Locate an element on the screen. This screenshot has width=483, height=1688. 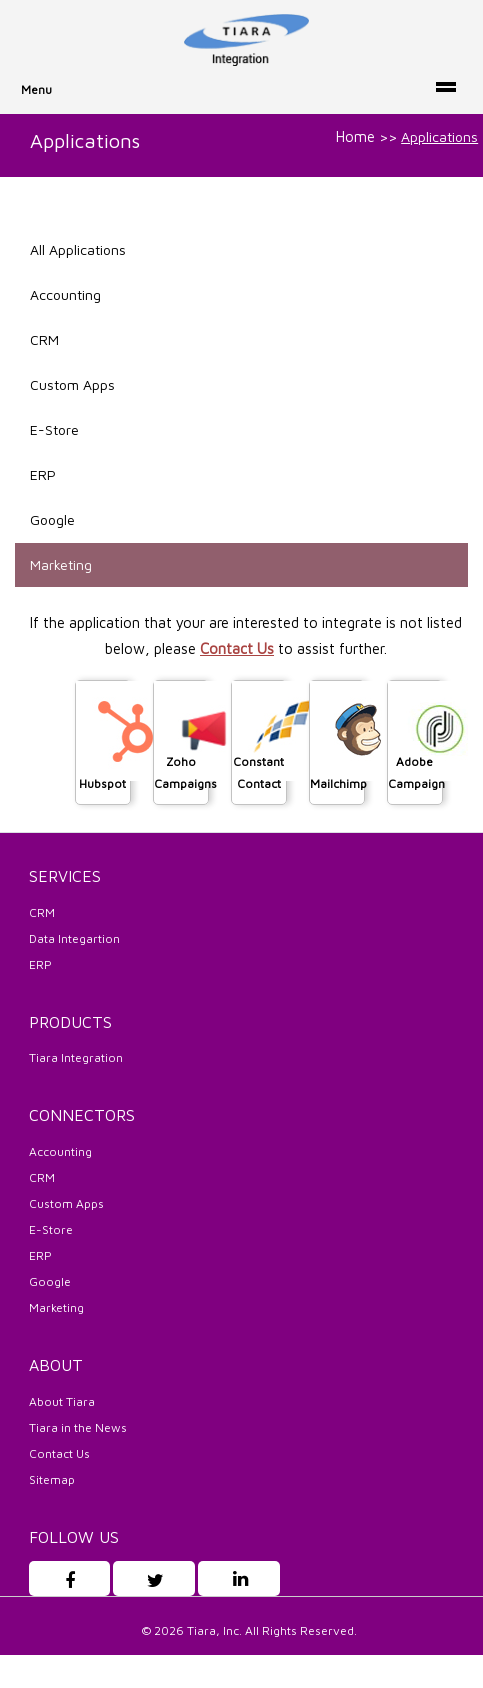
Accounting is located at coordinates (65, 294).